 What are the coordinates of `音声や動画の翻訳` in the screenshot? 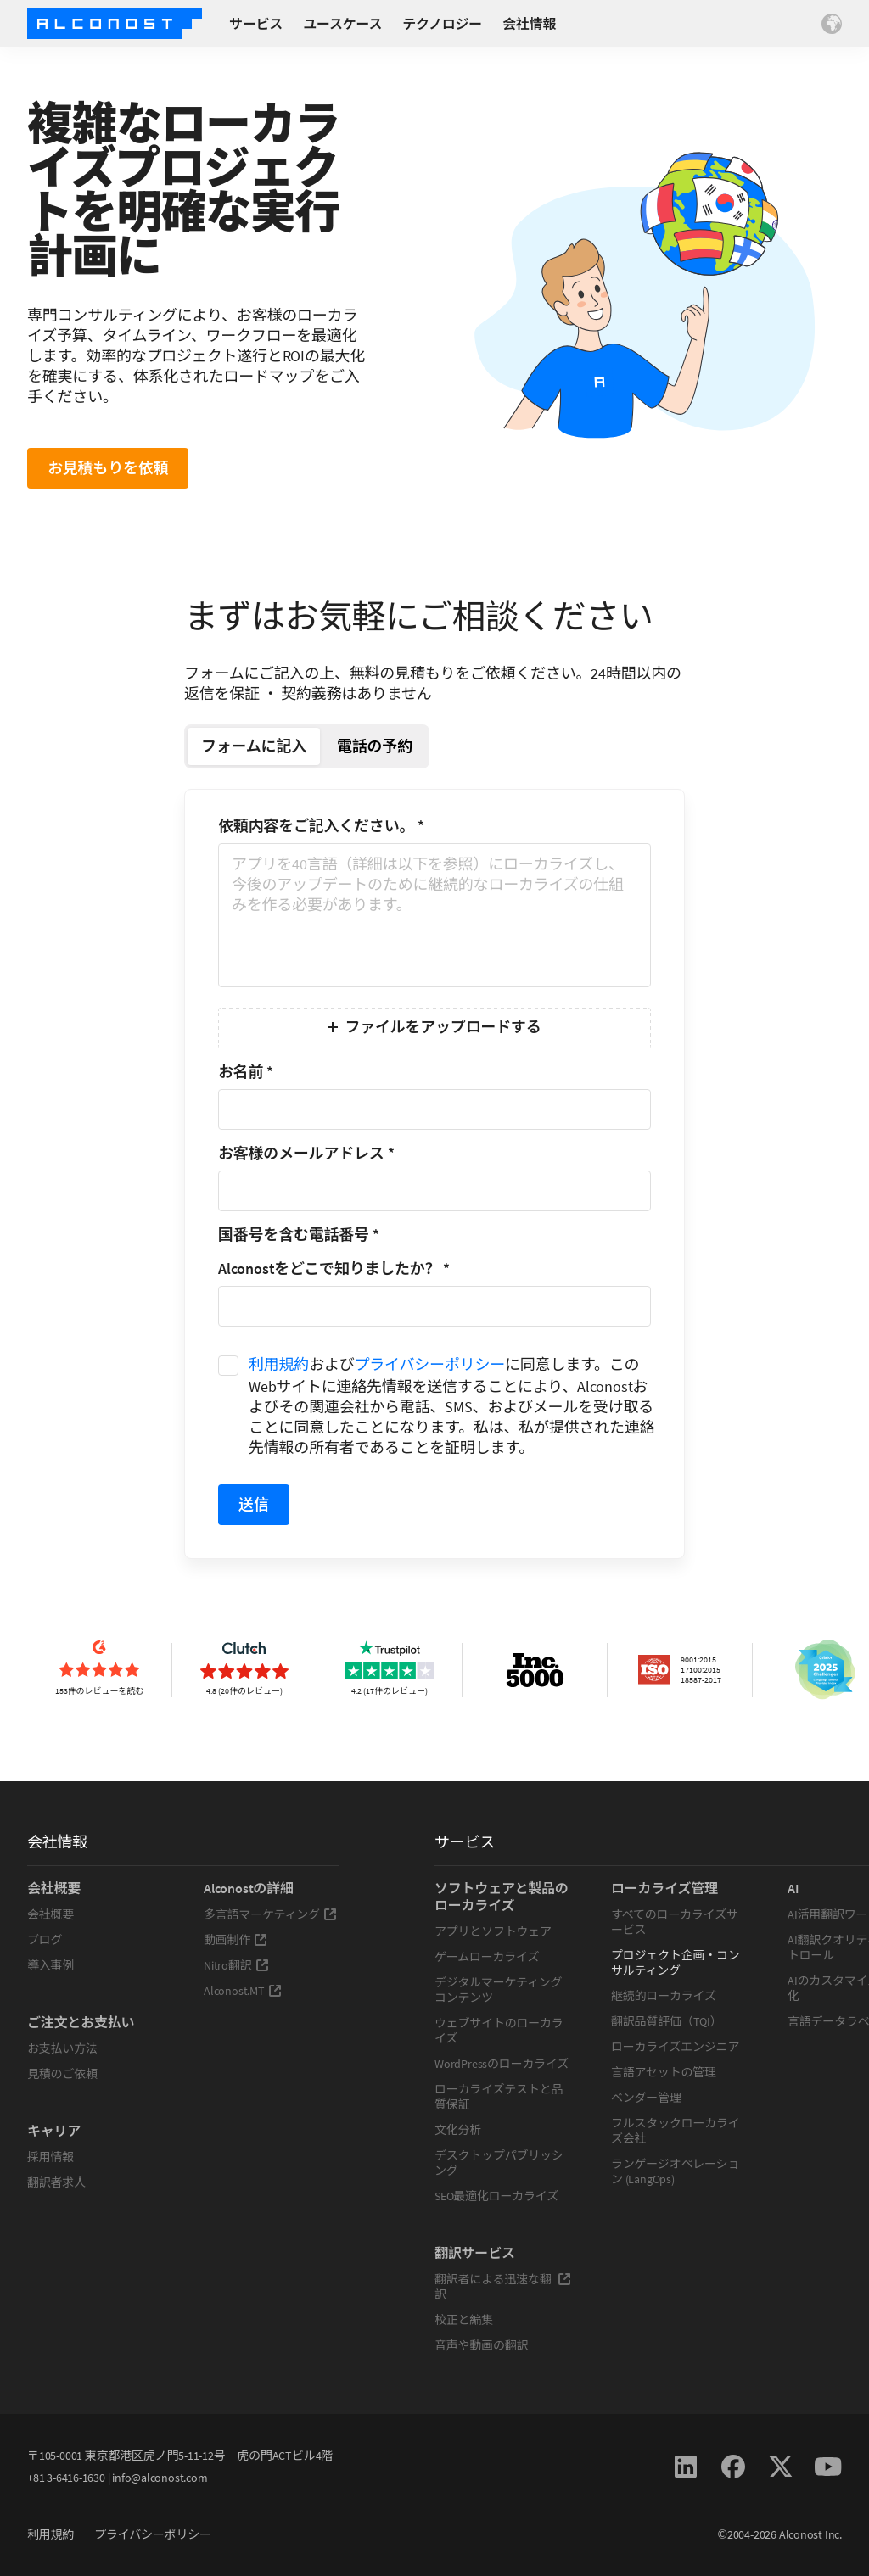 It's located at (481, 2345).